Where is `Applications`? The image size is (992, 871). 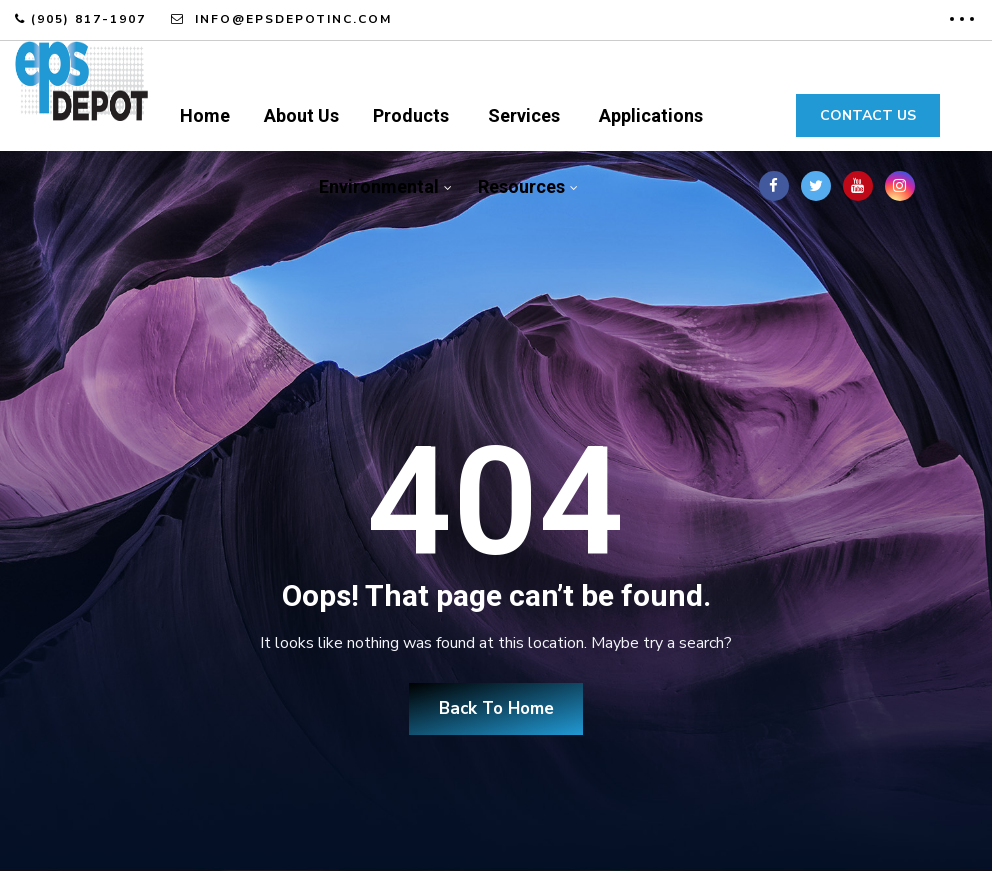
Applications is located at coordinates (651, 115).